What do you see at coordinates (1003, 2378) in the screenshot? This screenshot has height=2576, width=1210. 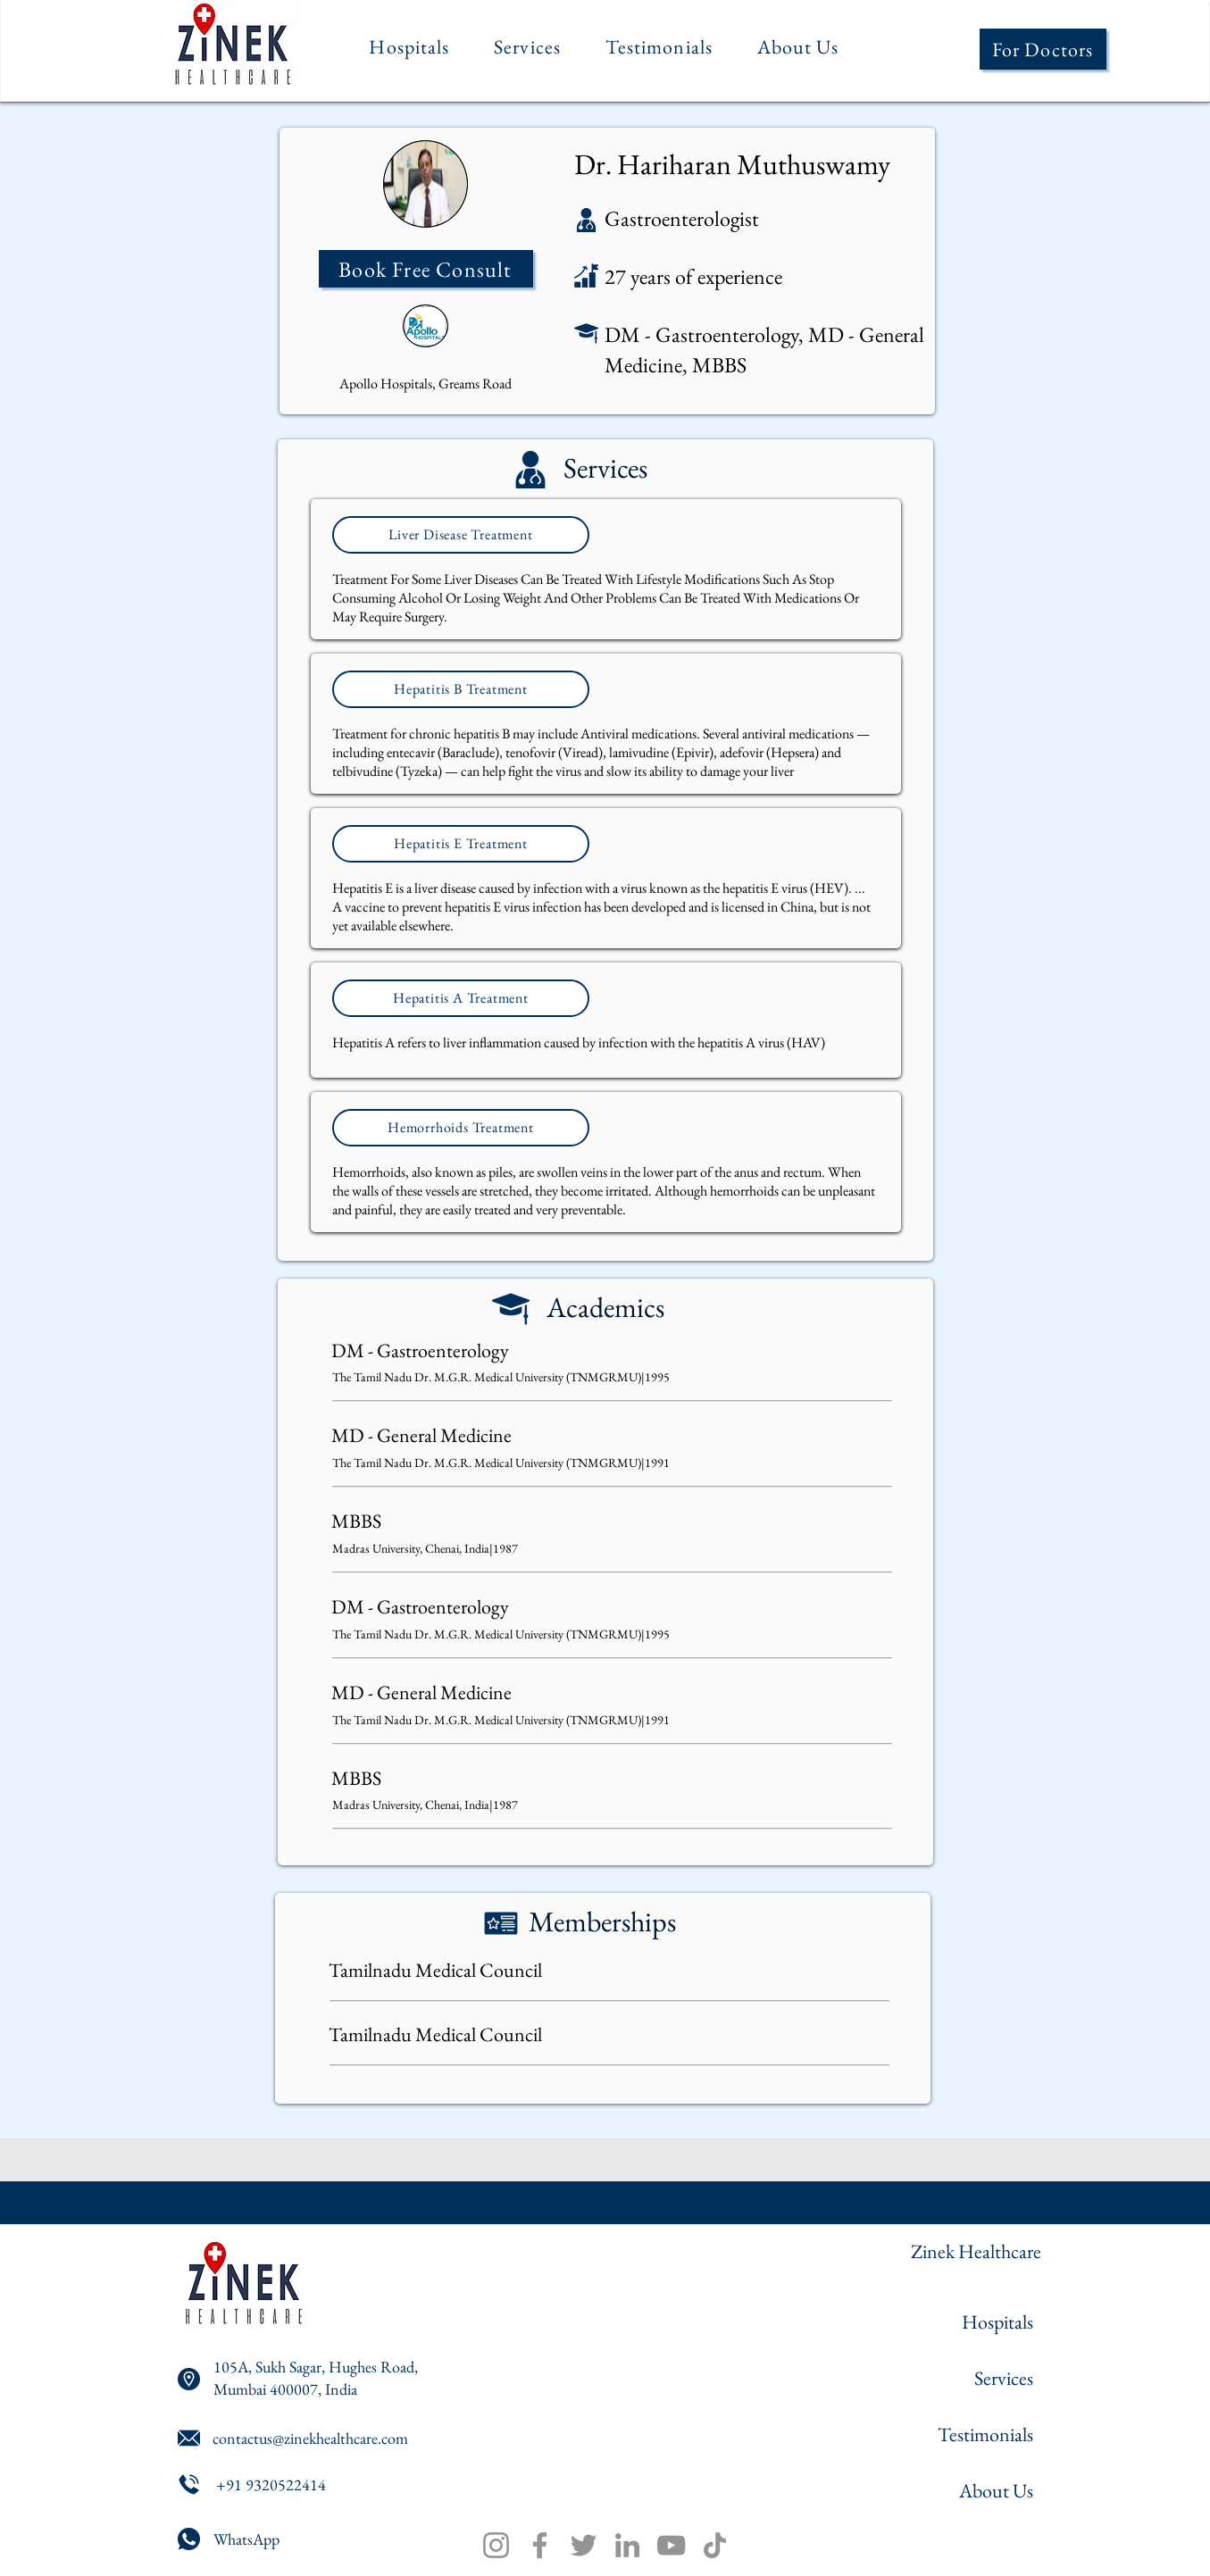 I see `Services` at bounding box center [1003, 2378].